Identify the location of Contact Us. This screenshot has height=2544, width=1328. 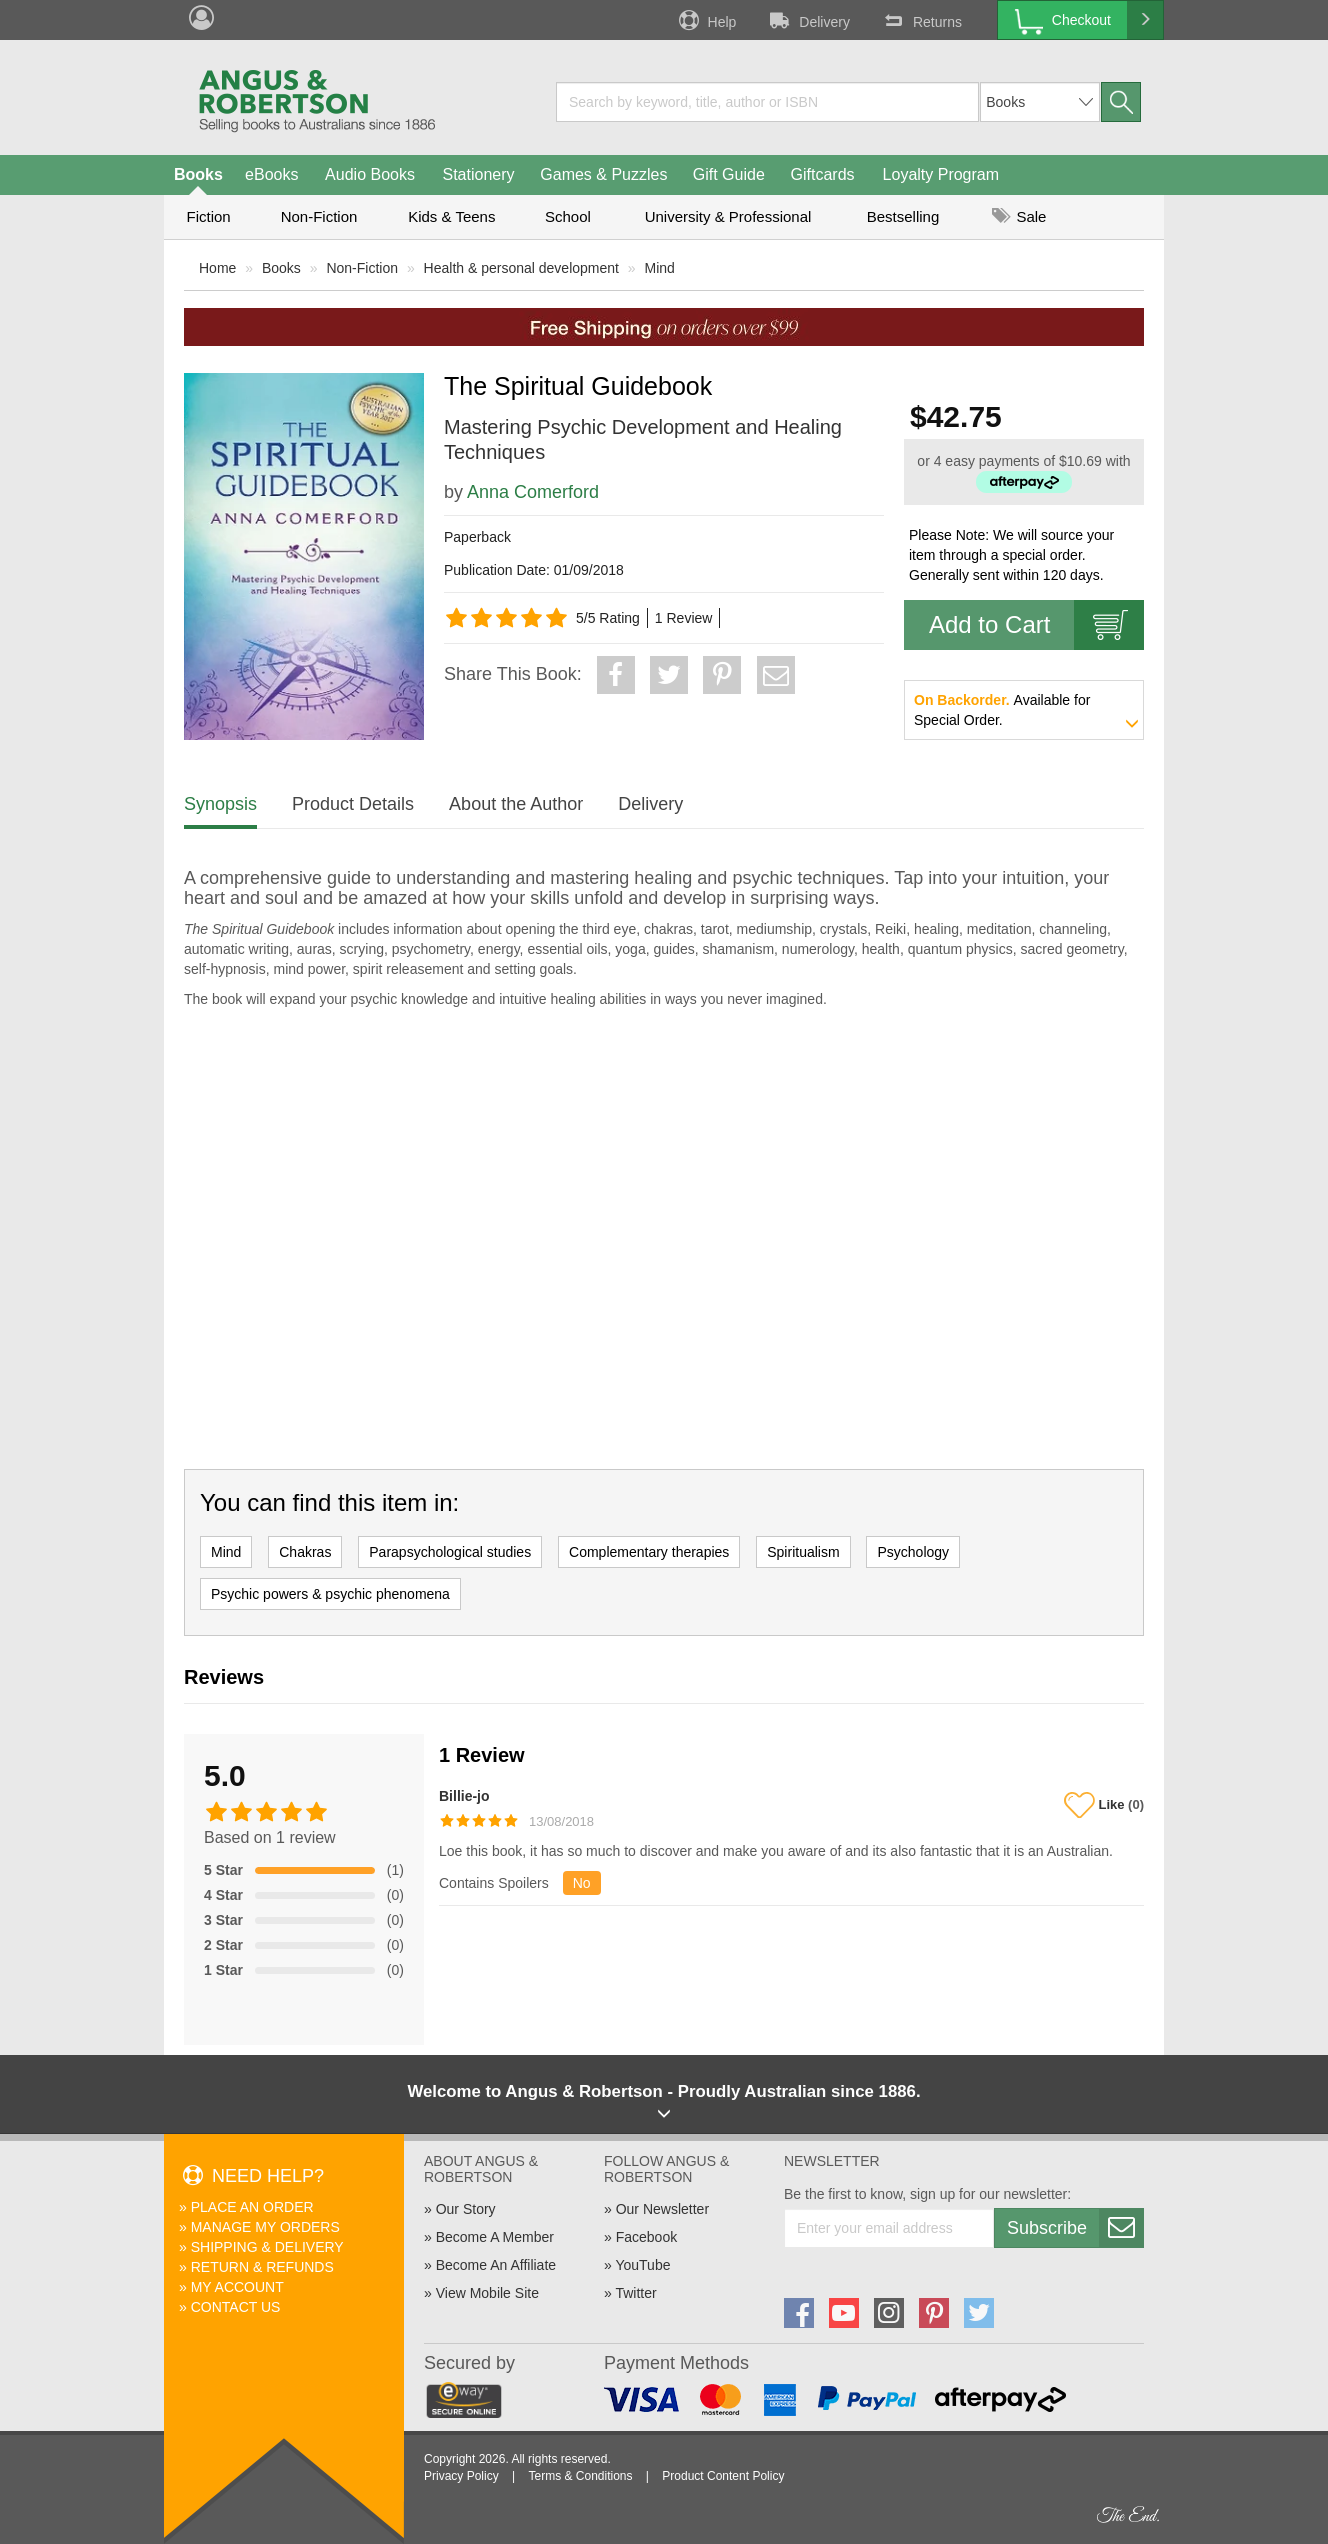
(236, 2307).